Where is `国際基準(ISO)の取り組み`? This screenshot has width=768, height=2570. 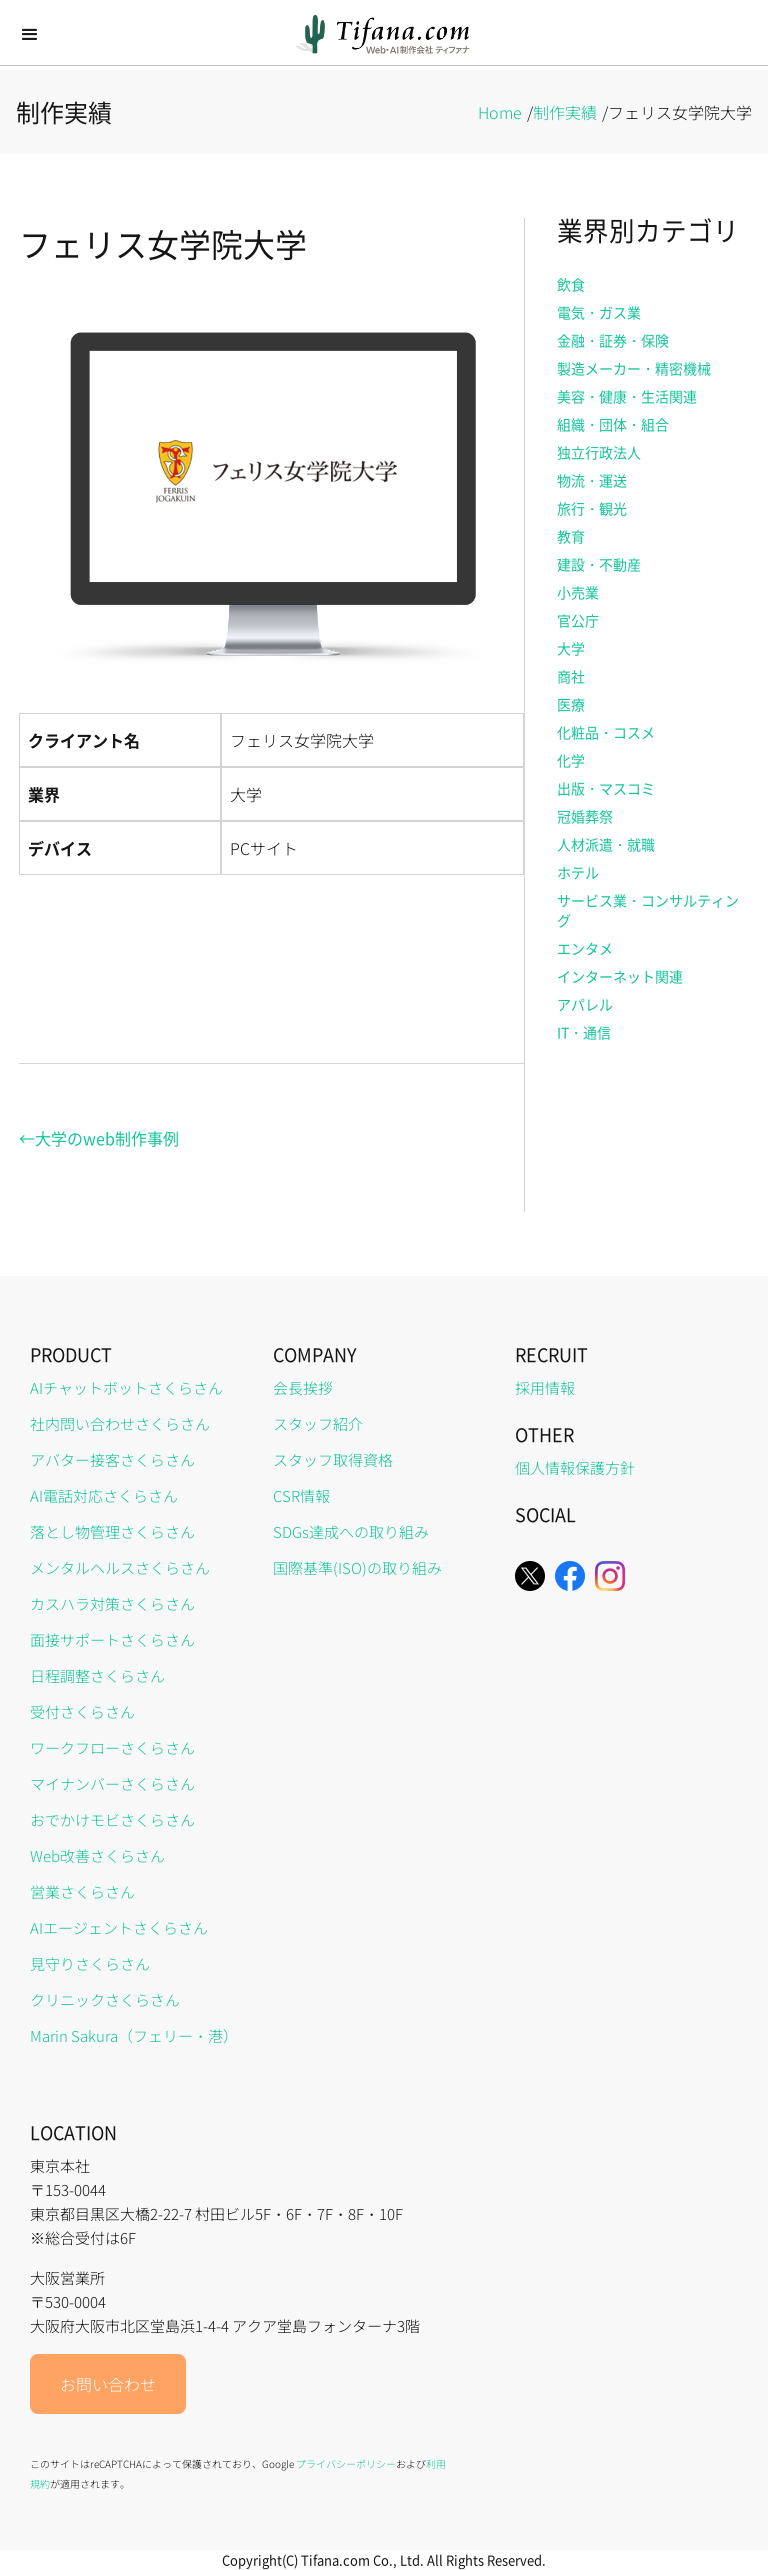
国際基準(ISO)の取り組み is located at coordinates (357, 1567).